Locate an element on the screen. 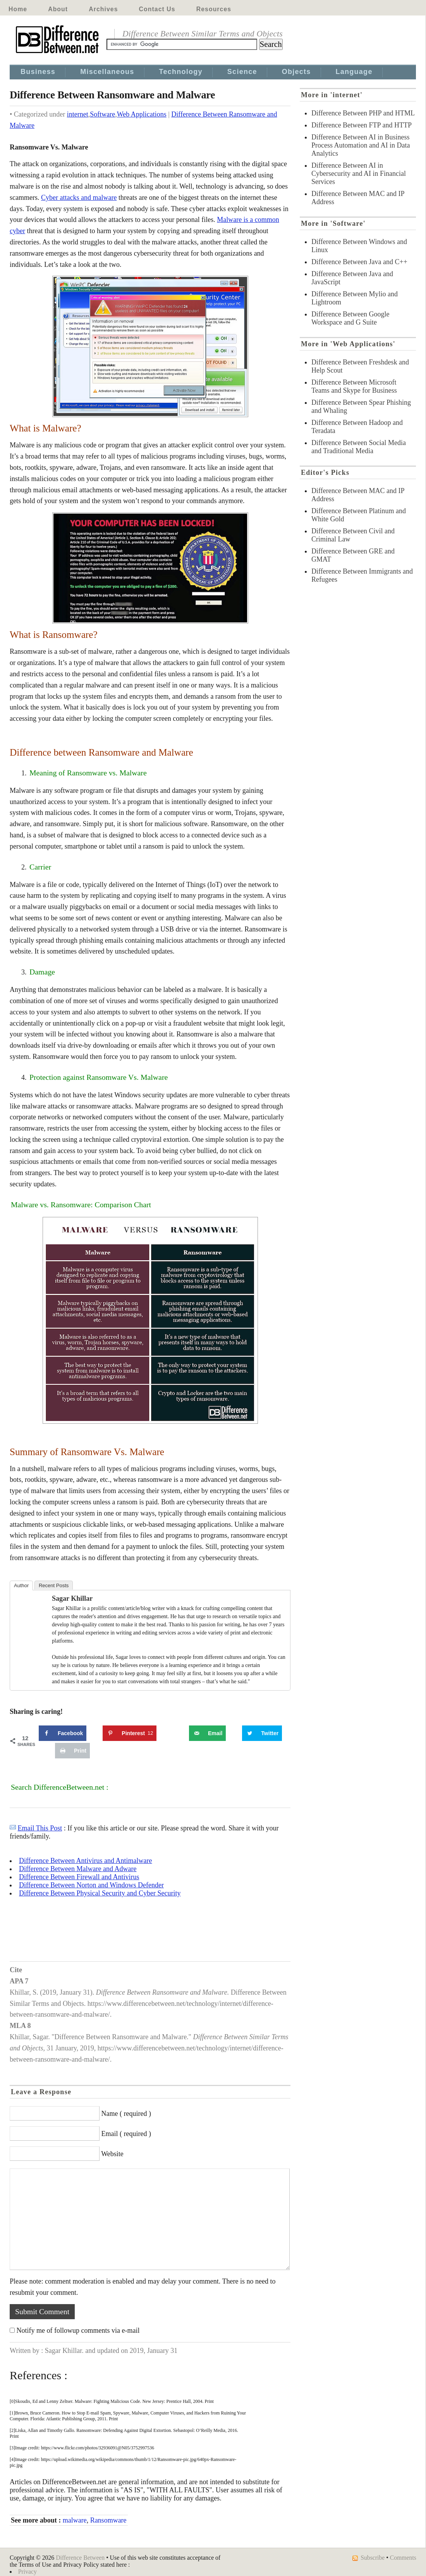 The height and width of the screenshot is (2576, 426). Home is located at coordinates (18, 9).